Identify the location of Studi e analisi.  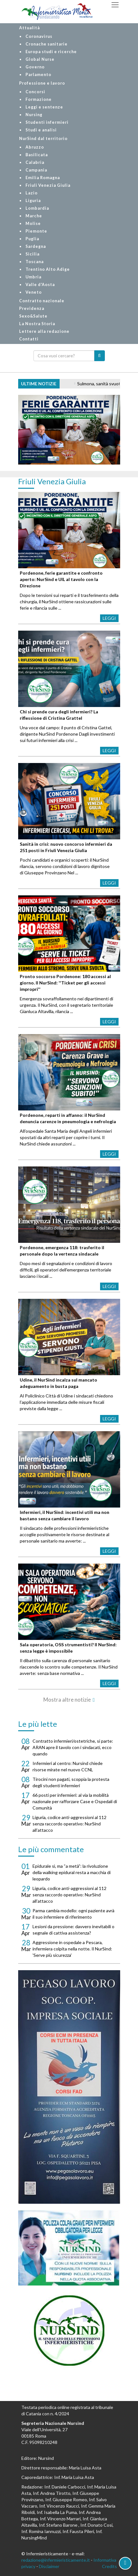
(41, 130).